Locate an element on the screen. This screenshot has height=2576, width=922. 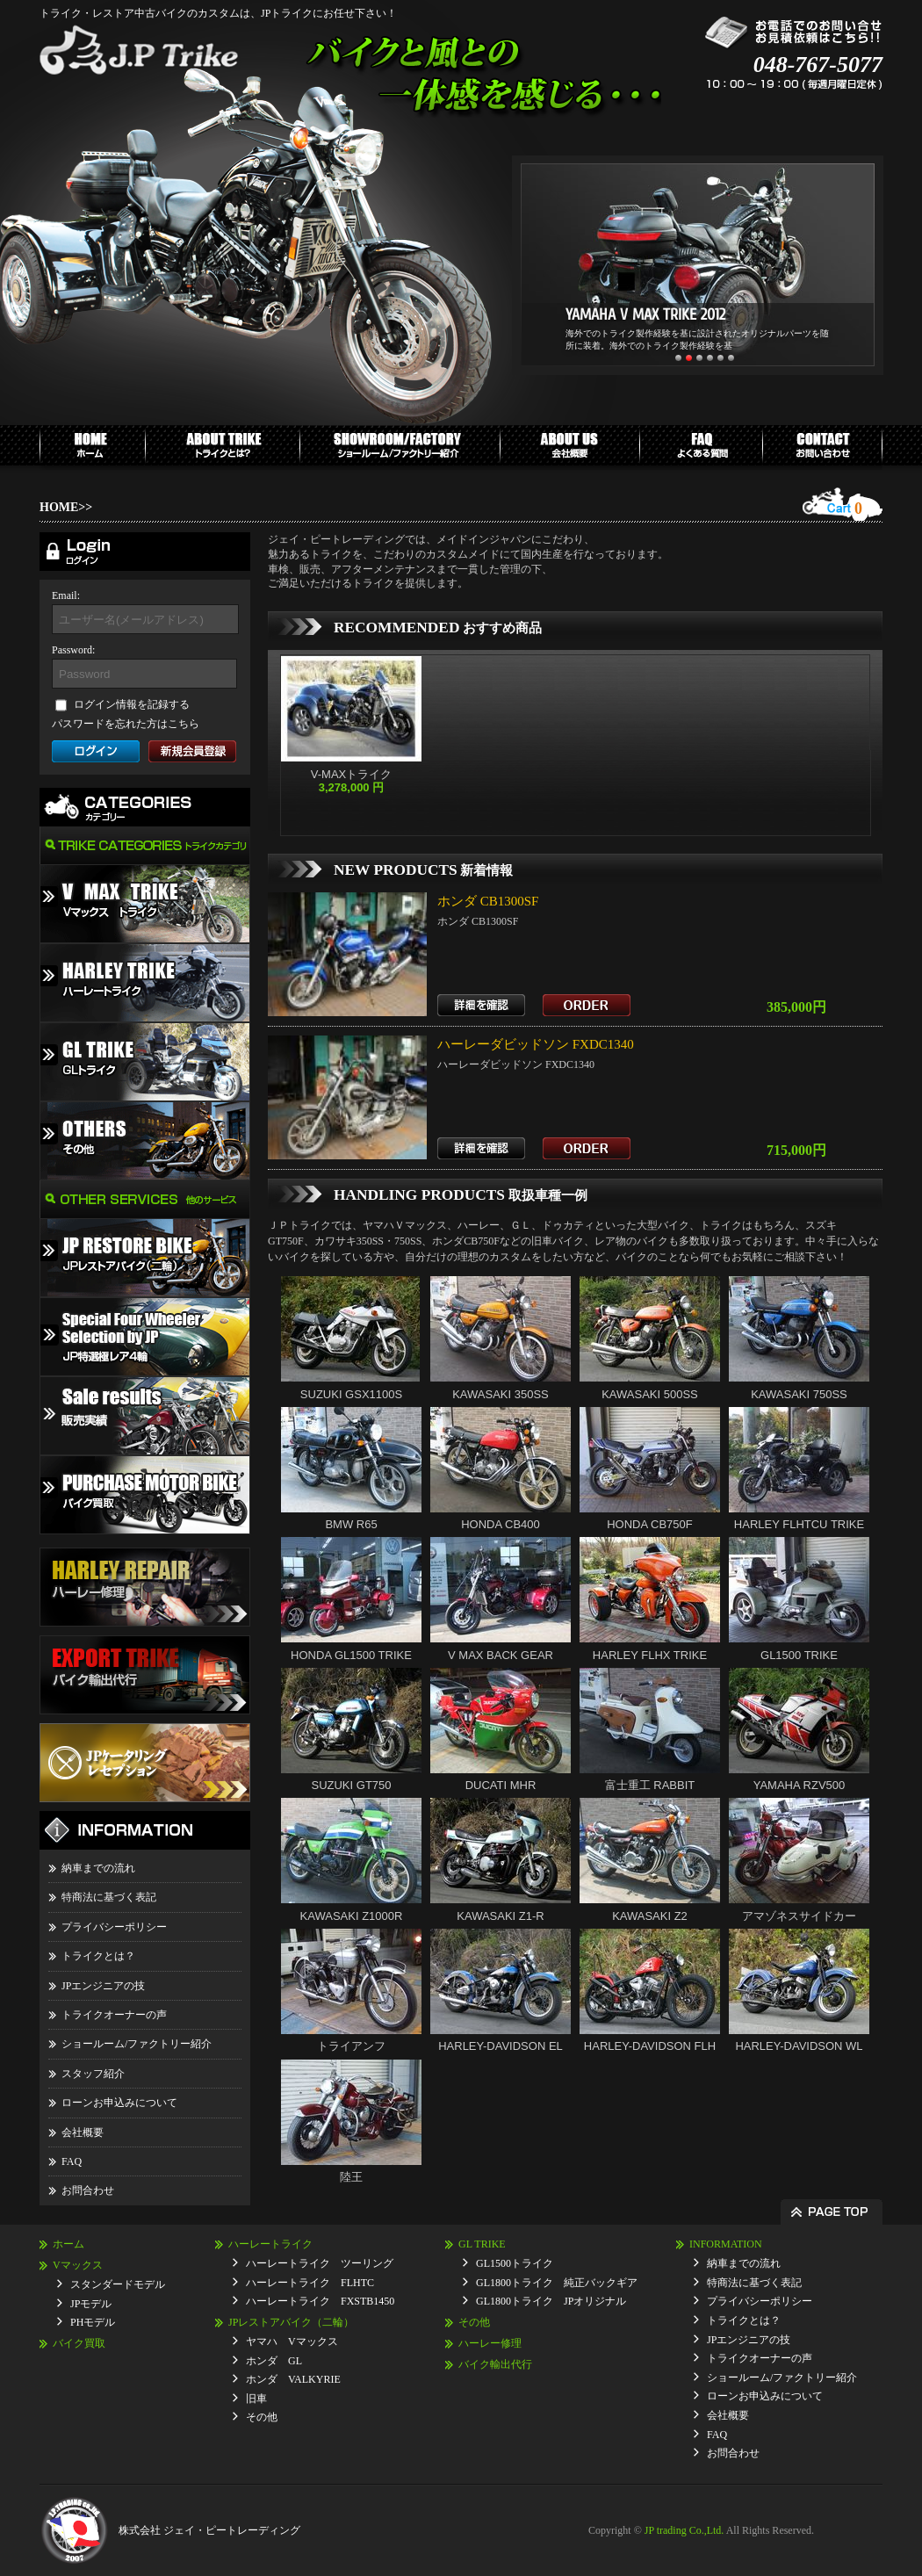
ローンお申込みについて is located at coordinates (119, 2102).